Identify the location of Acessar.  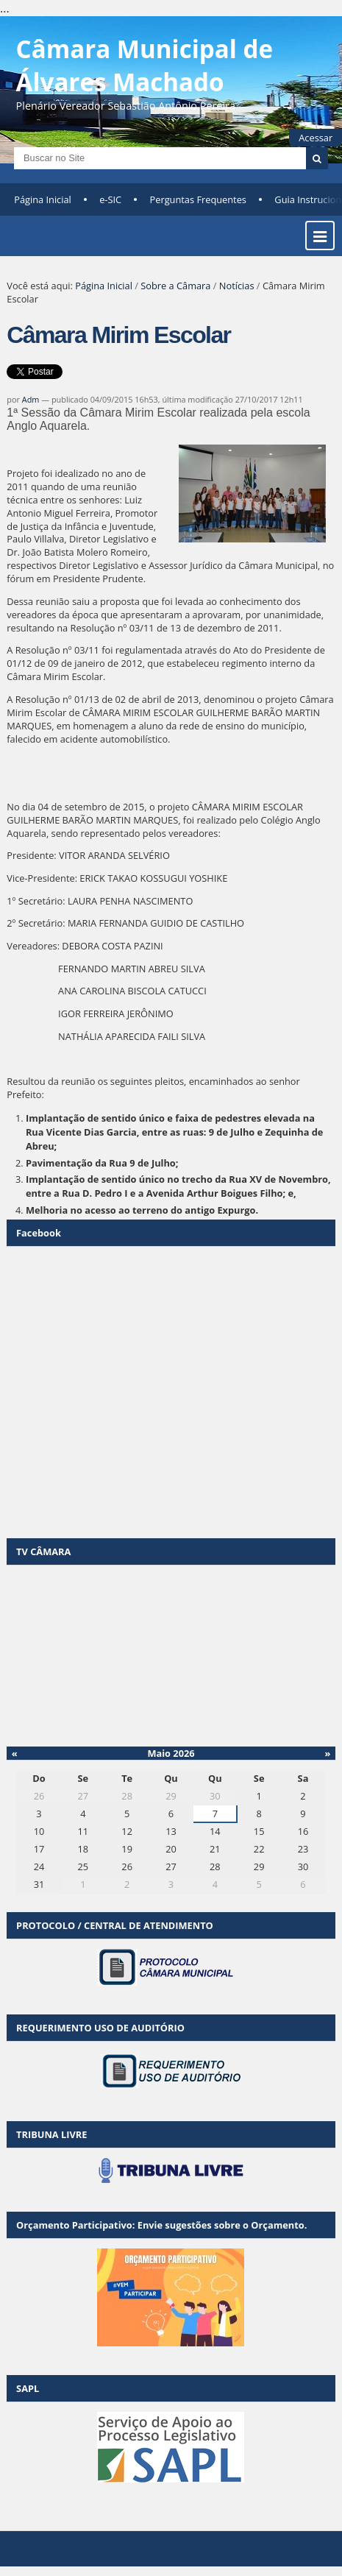
(315, 137).